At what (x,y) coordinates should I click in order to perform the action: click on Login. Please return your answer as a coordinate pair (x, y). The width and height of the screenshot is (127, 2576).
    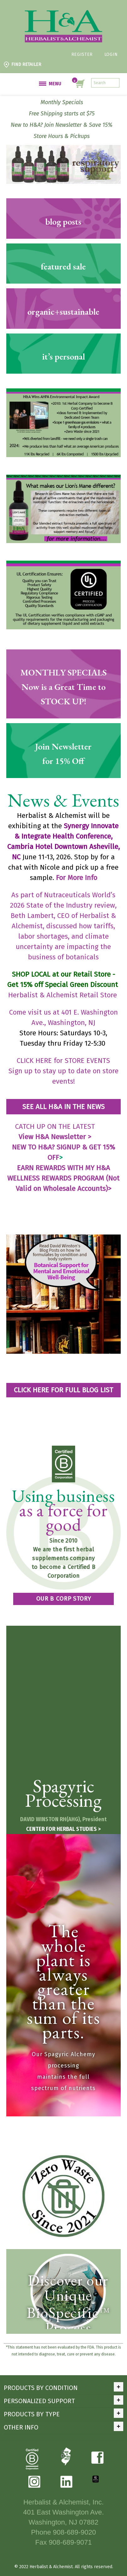
    Looking at the image, I should click on (111, 54).